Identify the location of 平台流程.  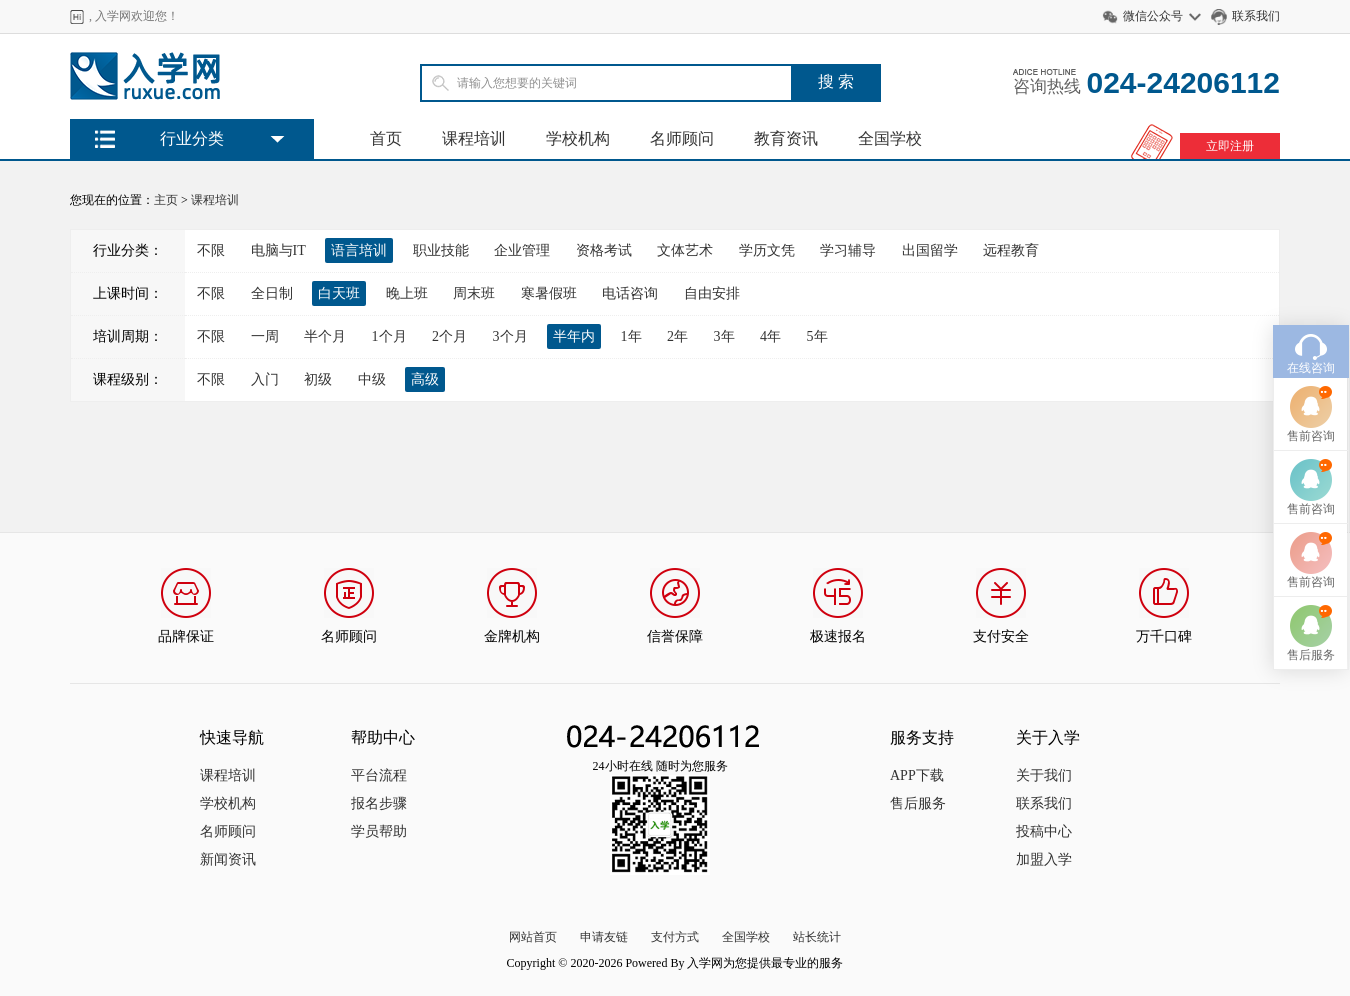
(379, 775).